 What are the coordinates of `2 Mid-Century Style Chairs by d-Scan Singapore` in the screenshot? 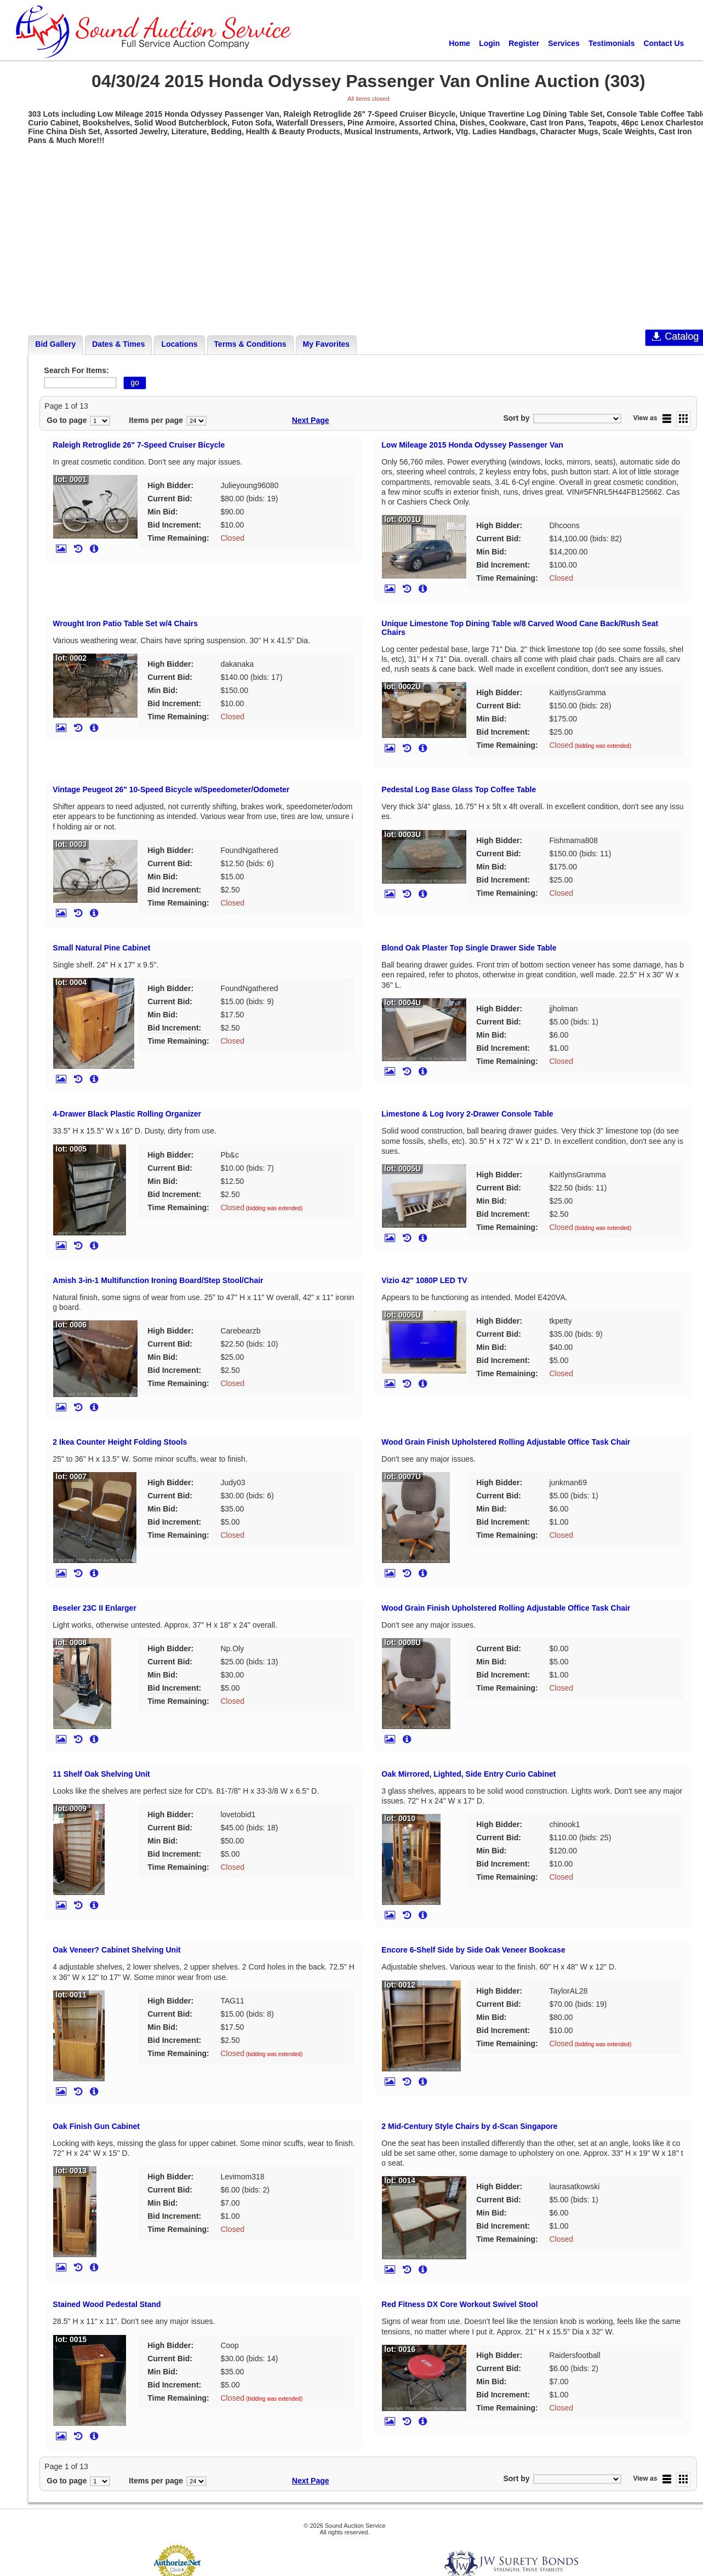 It's located at (469, 2126).